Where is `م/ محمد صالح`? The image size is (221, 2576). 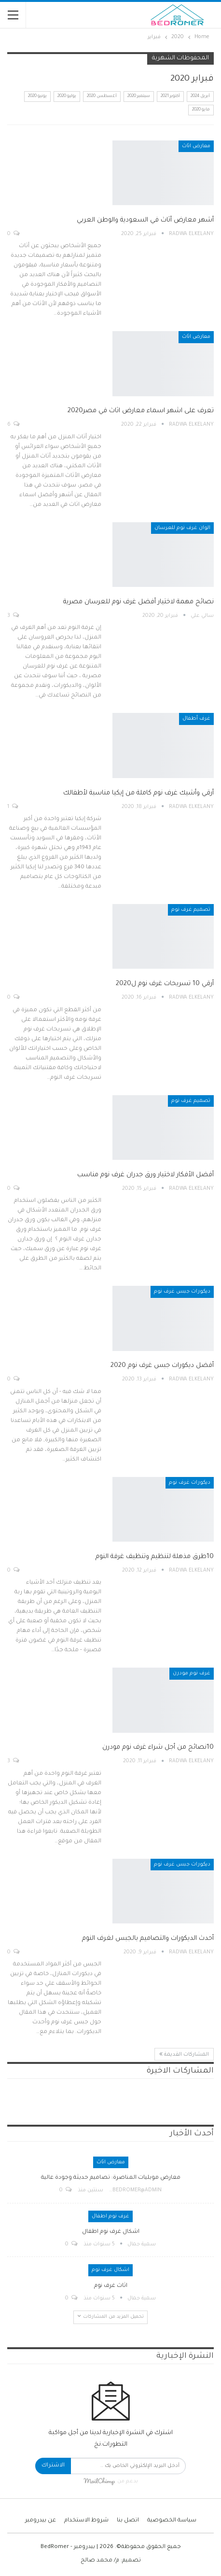 م/ محمد صالح is located at coordinates (100, 2561).